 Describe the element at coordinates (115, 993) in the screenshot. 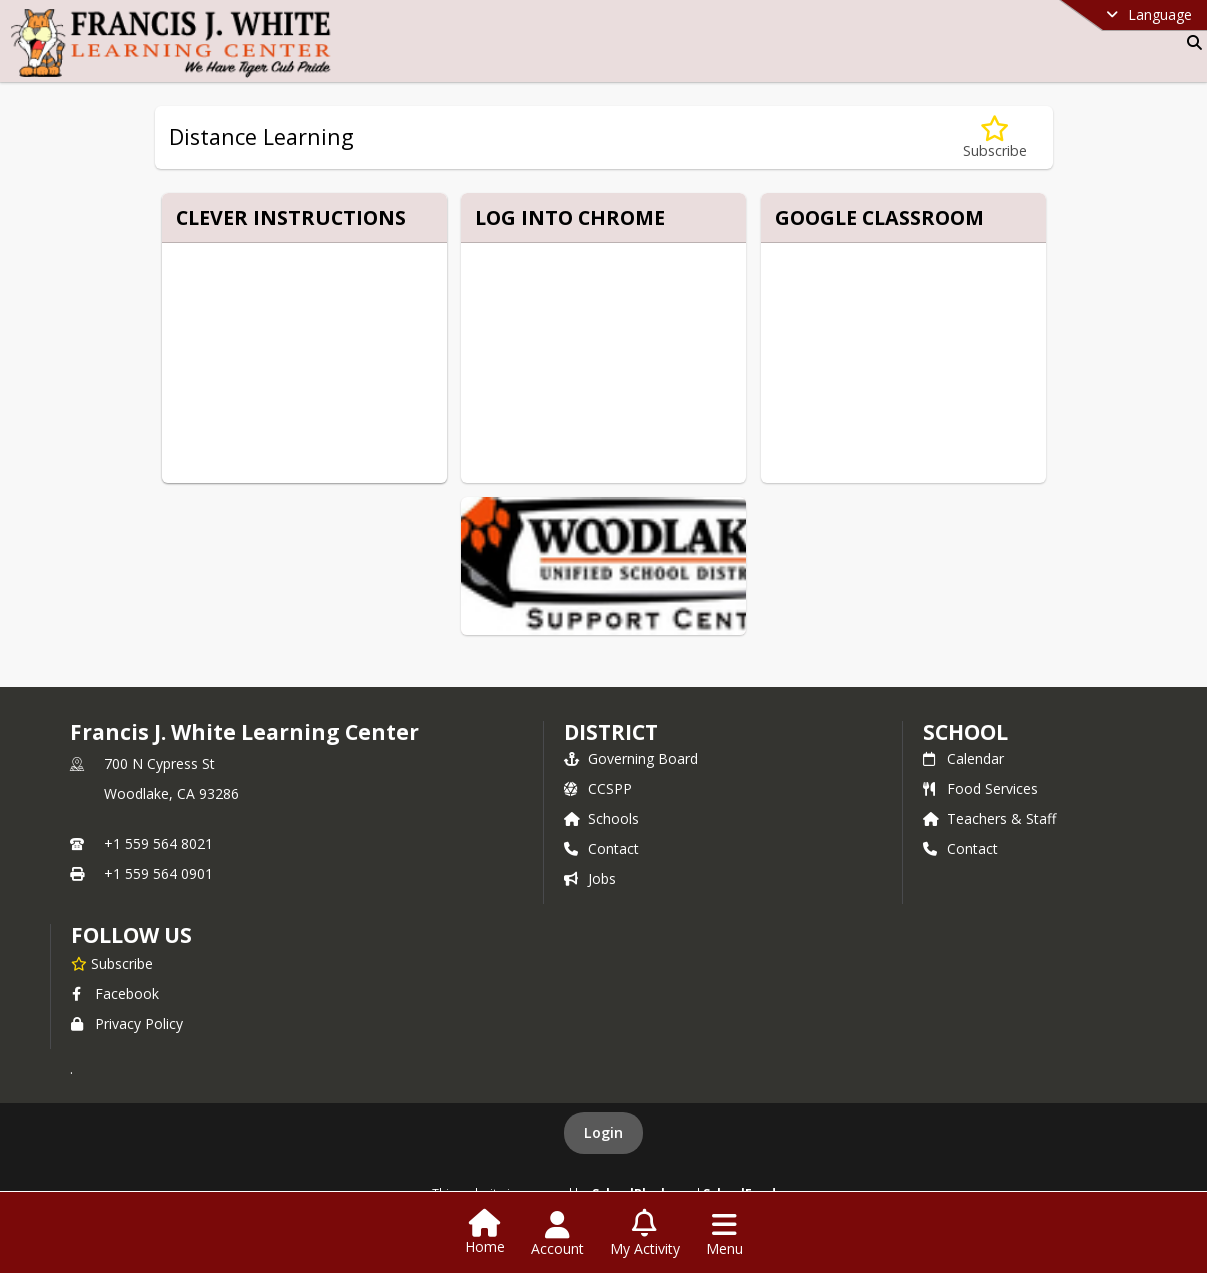

I see `Facebook` at that location.